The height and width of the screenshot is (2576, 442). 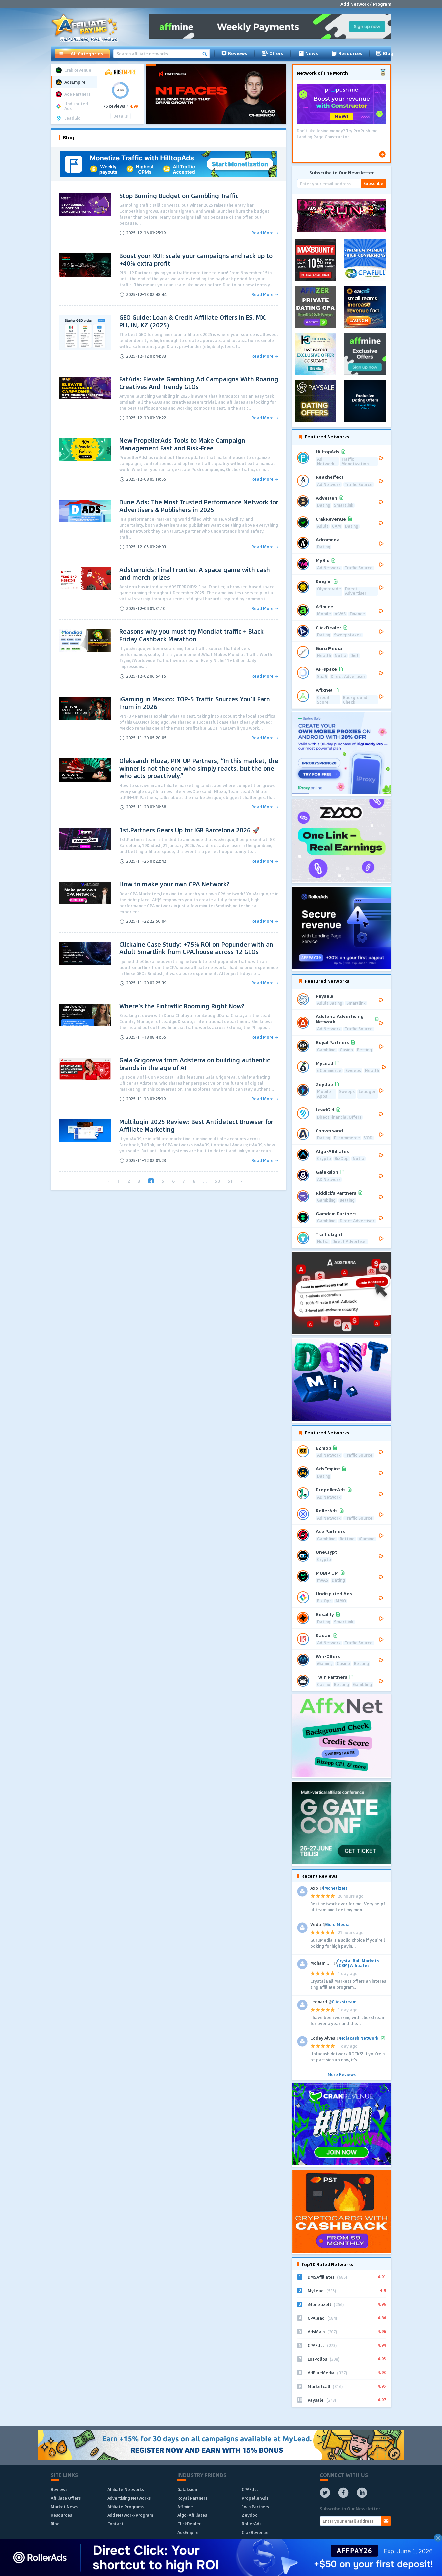 What do you see at coordinates (307, 53) in the screenshot?
I see `News` at bounding box center [307, 53].